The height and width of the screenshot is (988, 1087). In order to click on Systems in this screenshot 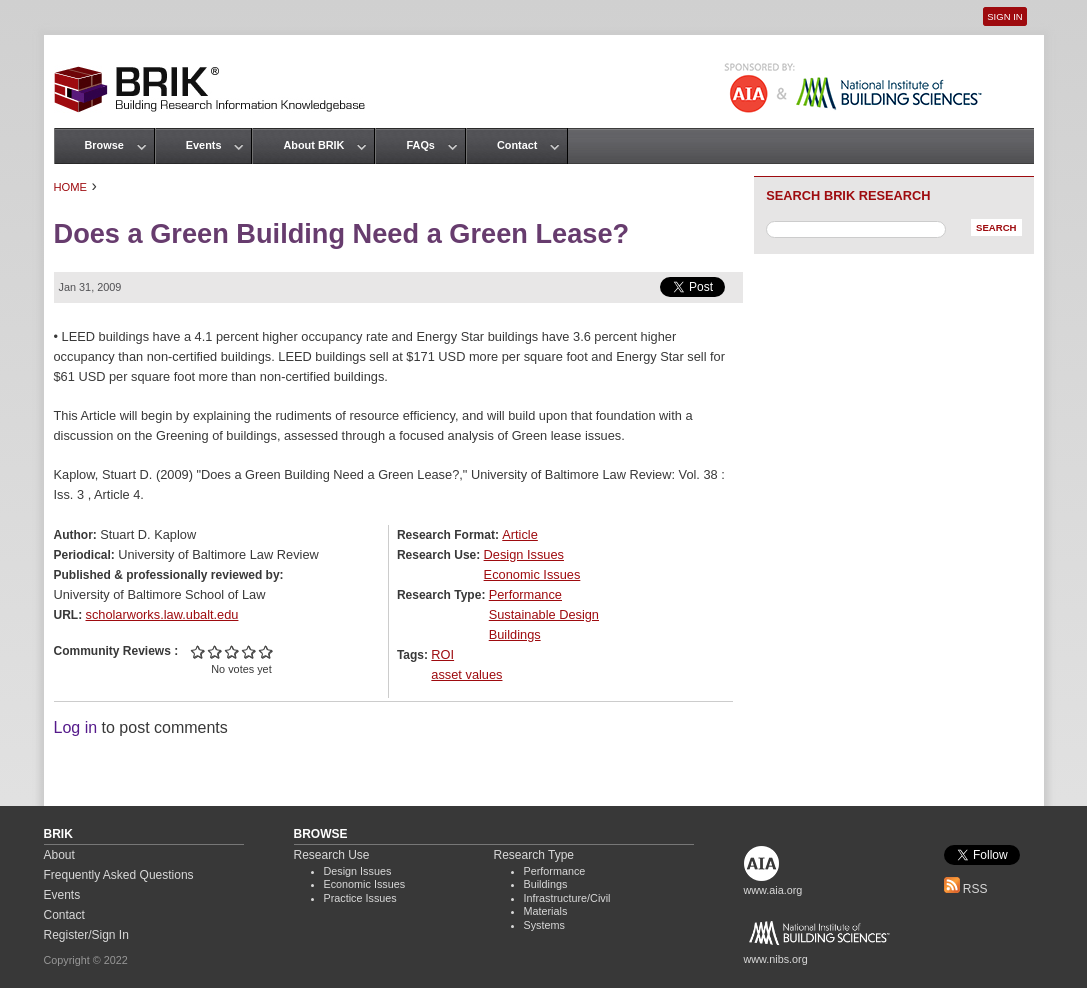, I will do `click(544, 925)`.